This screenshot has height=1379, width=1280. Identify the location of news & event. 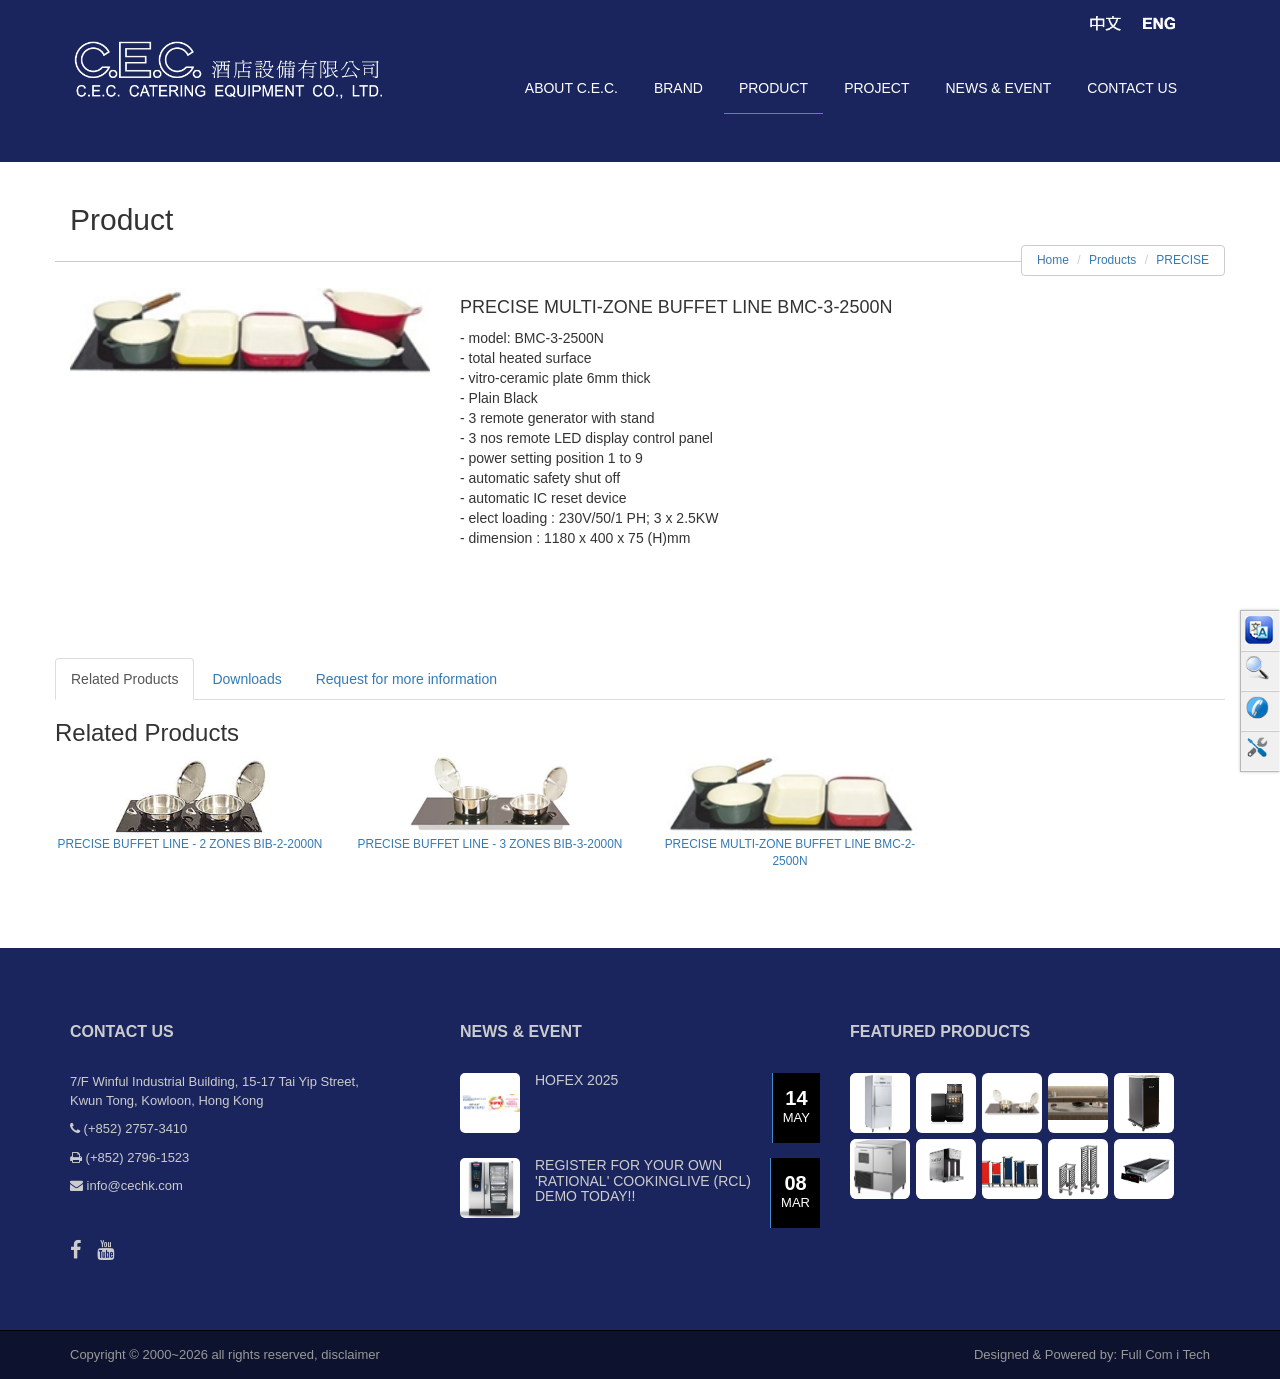
(998, 88).